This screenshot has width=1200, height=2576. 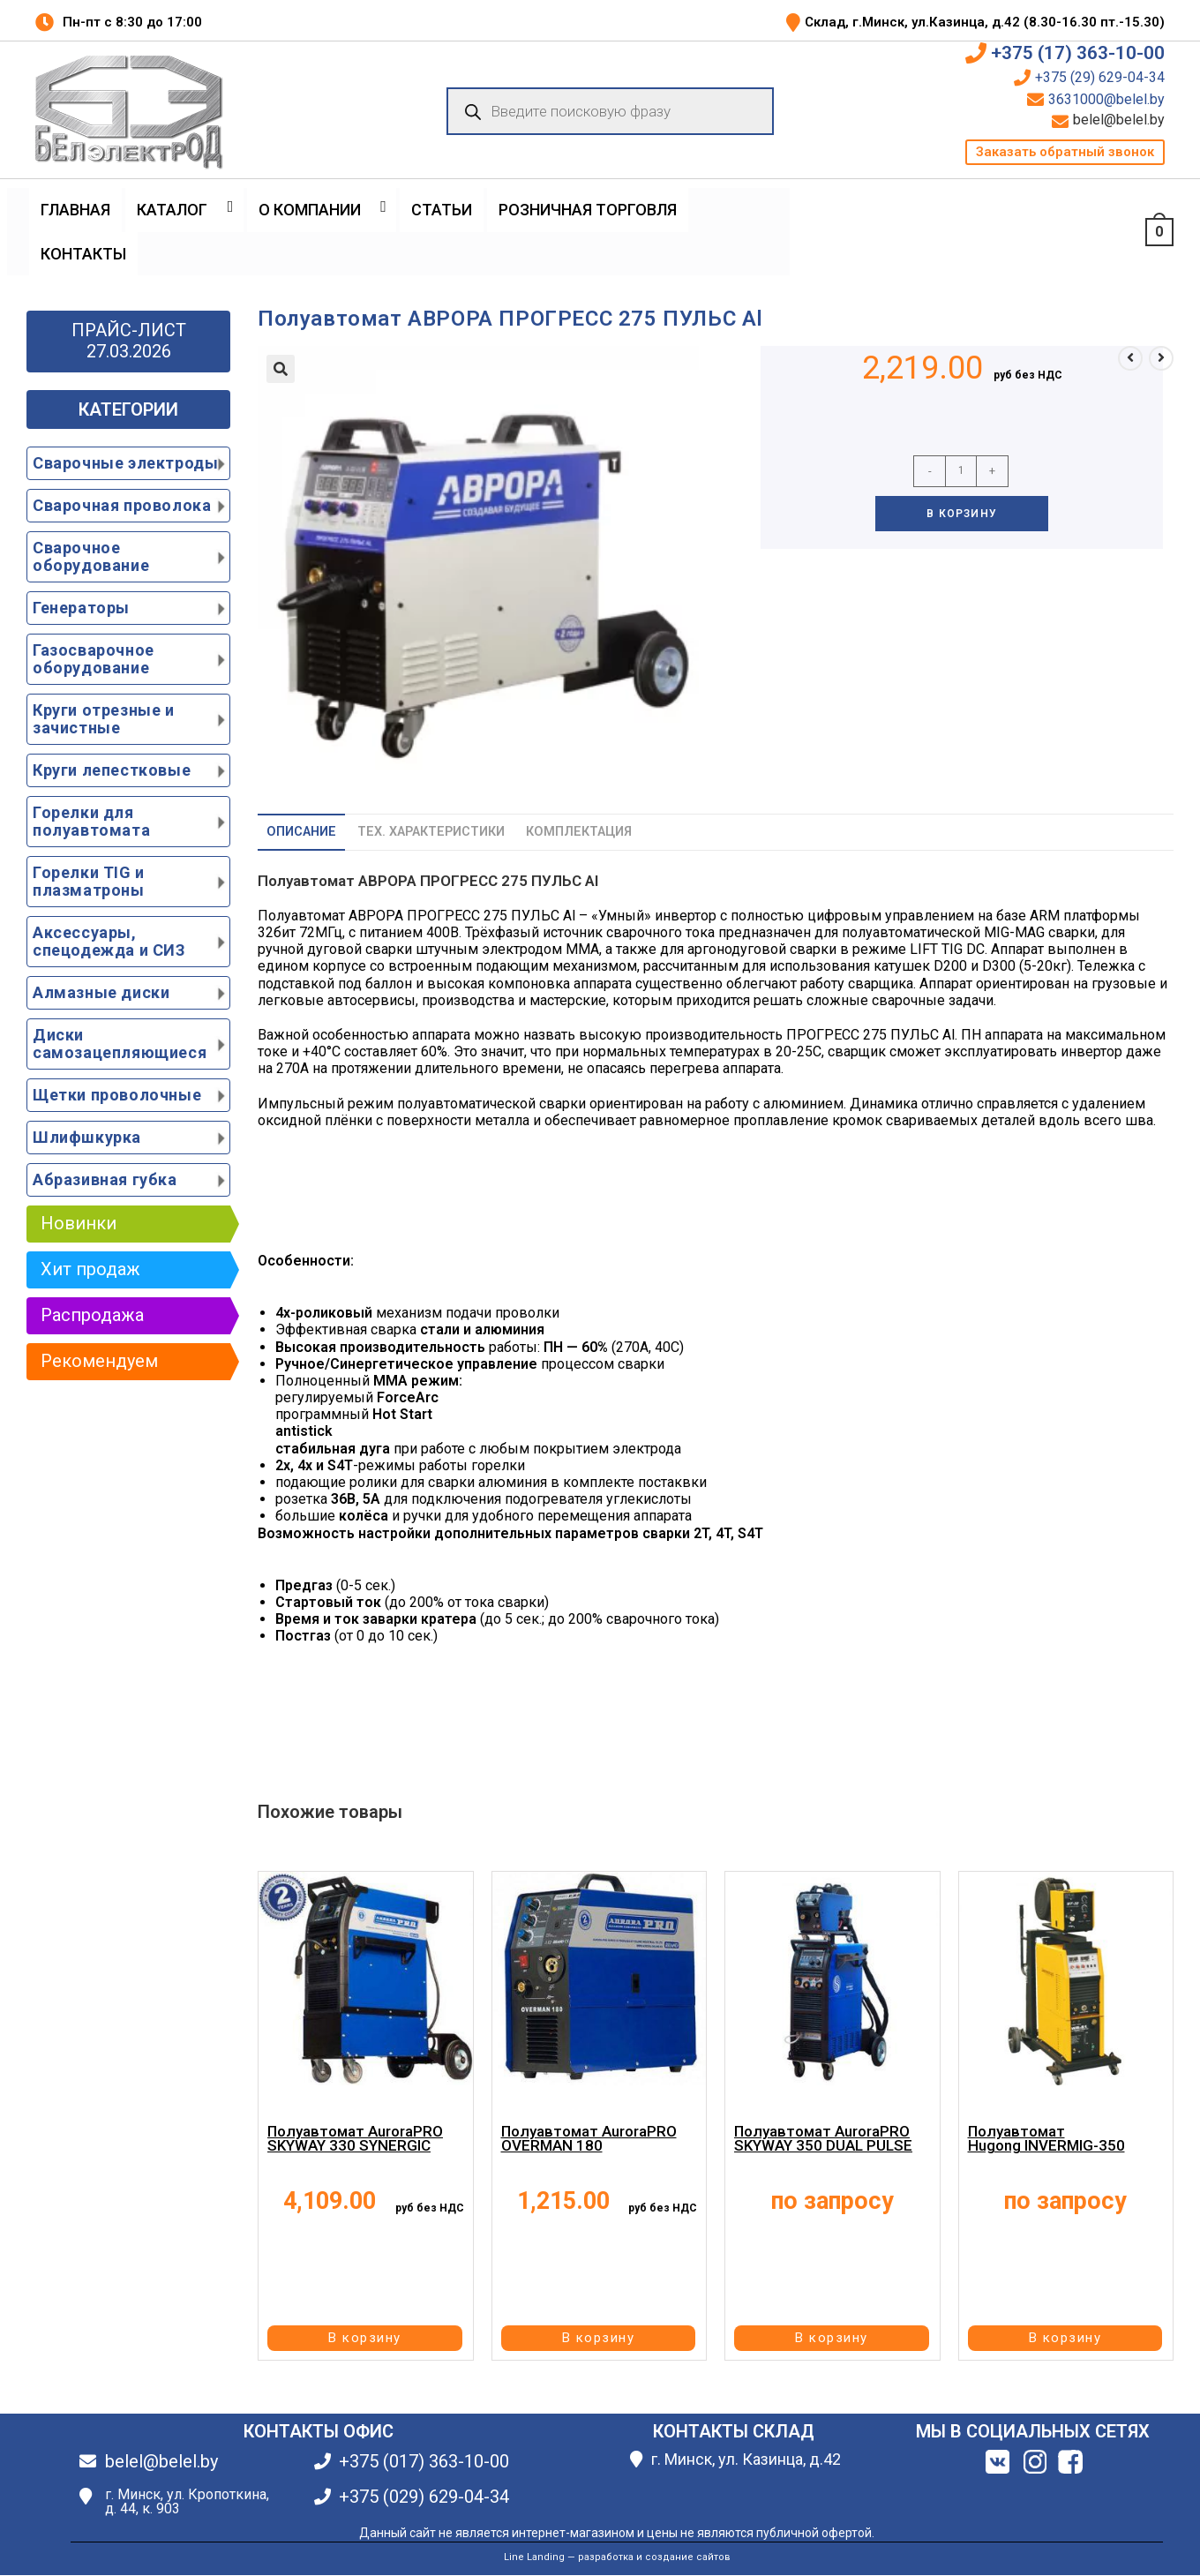 I want to click on +375 (29) 629-04-34, so click(x=1100, y=78).